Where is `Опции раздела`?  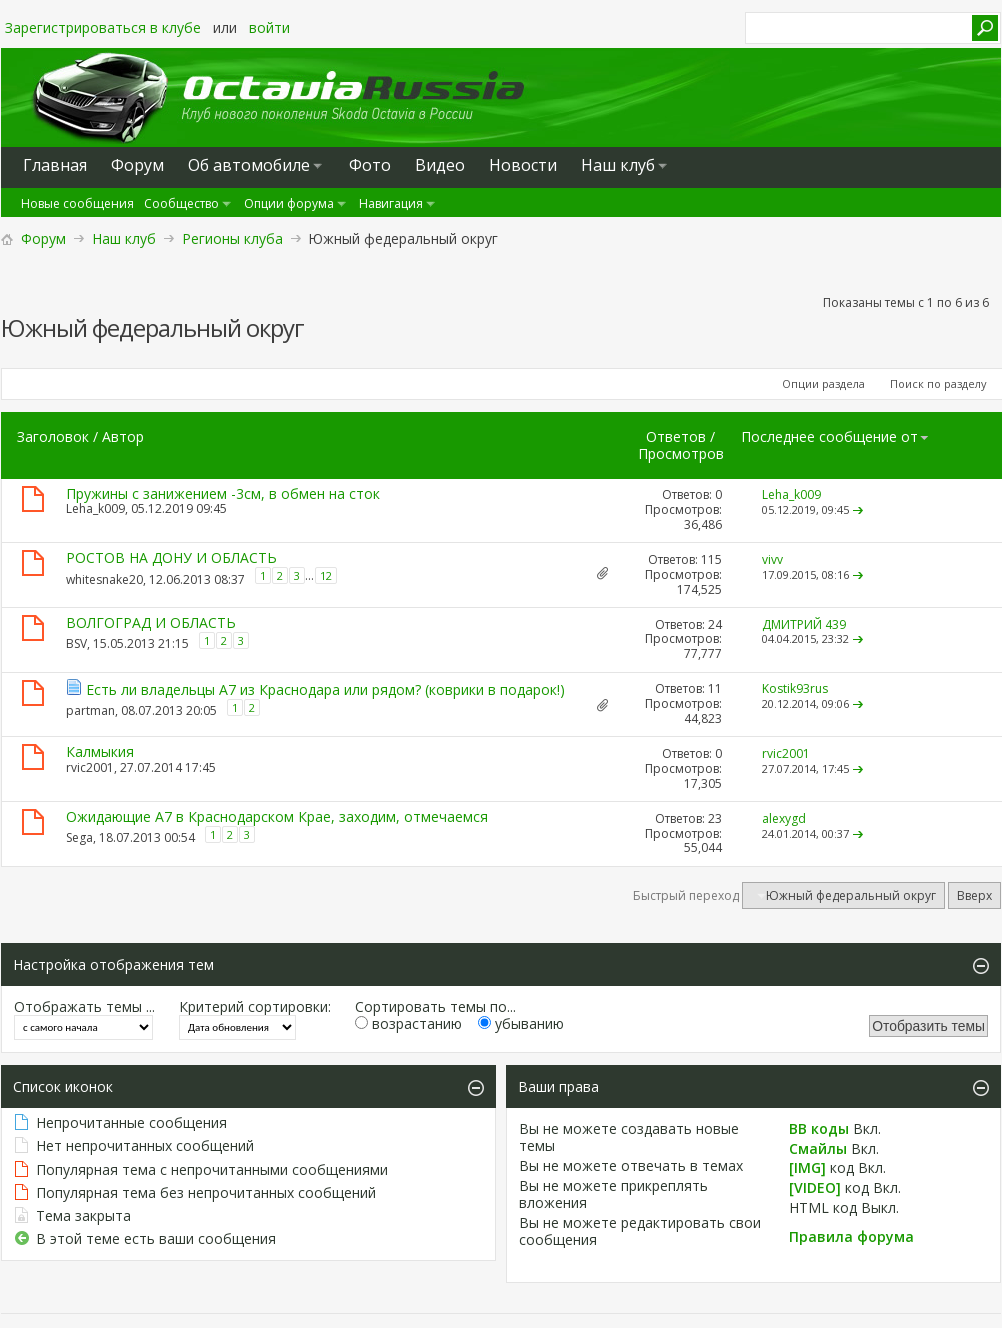 Опции раздела is located at coordinates (823, 383).